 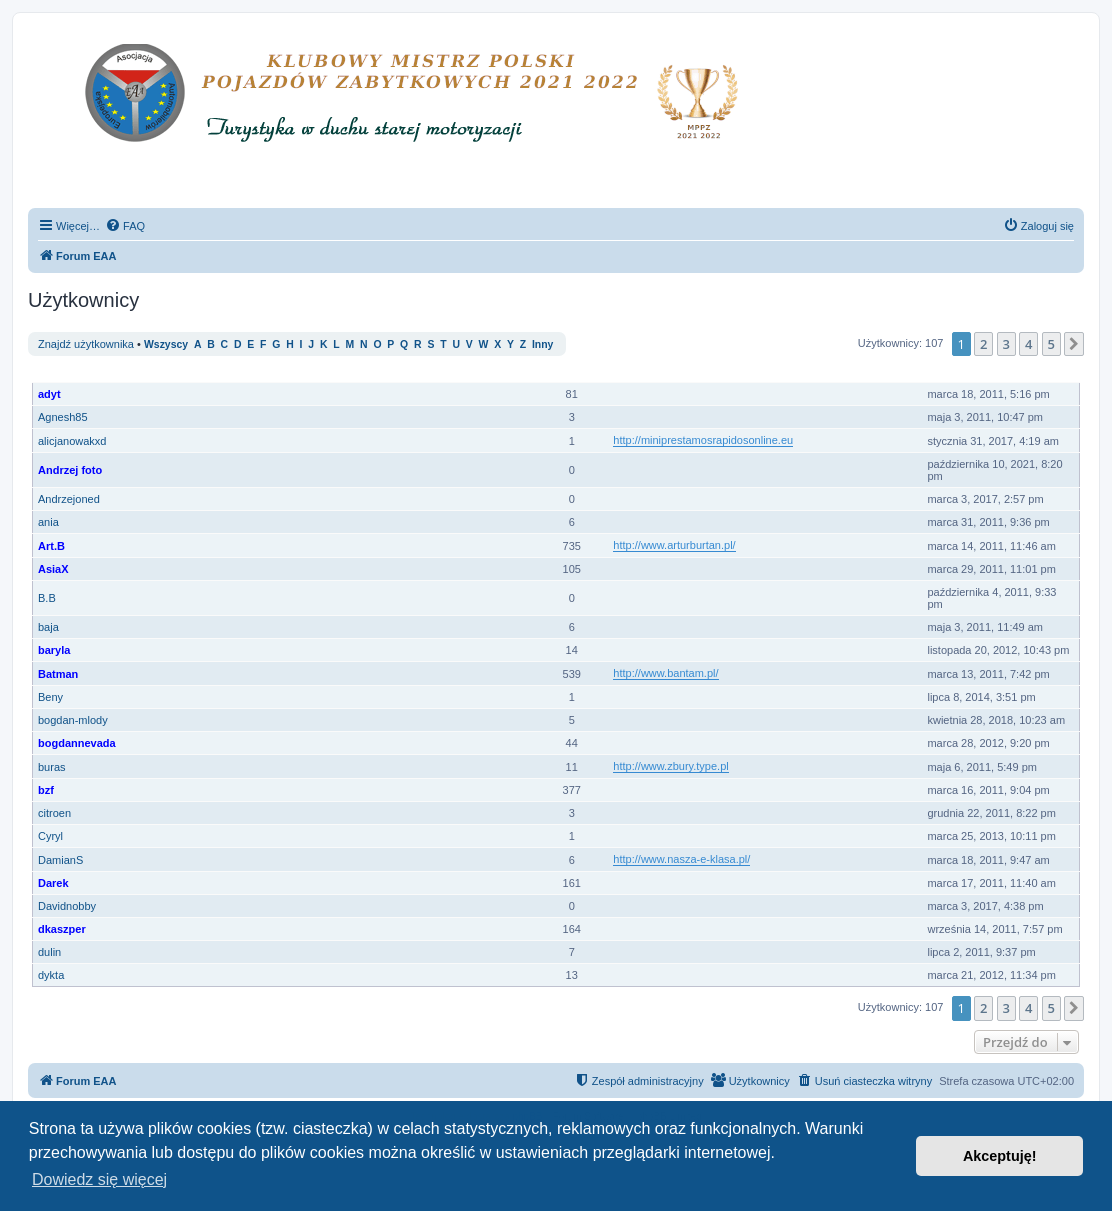 I want to click on bogdan-mlody, so click(x=73, y=720).